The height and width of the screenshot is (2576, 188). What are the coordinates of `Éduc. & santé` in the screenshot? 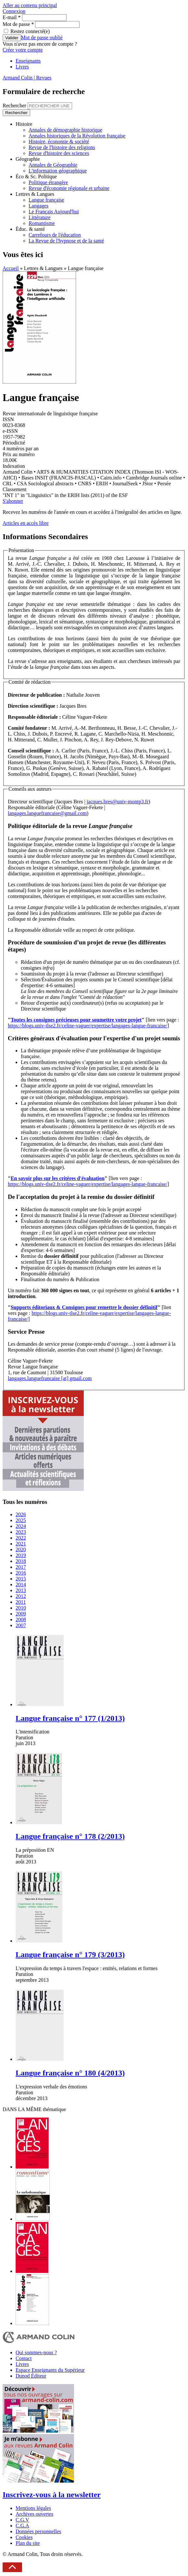 It's located at (30, 229).